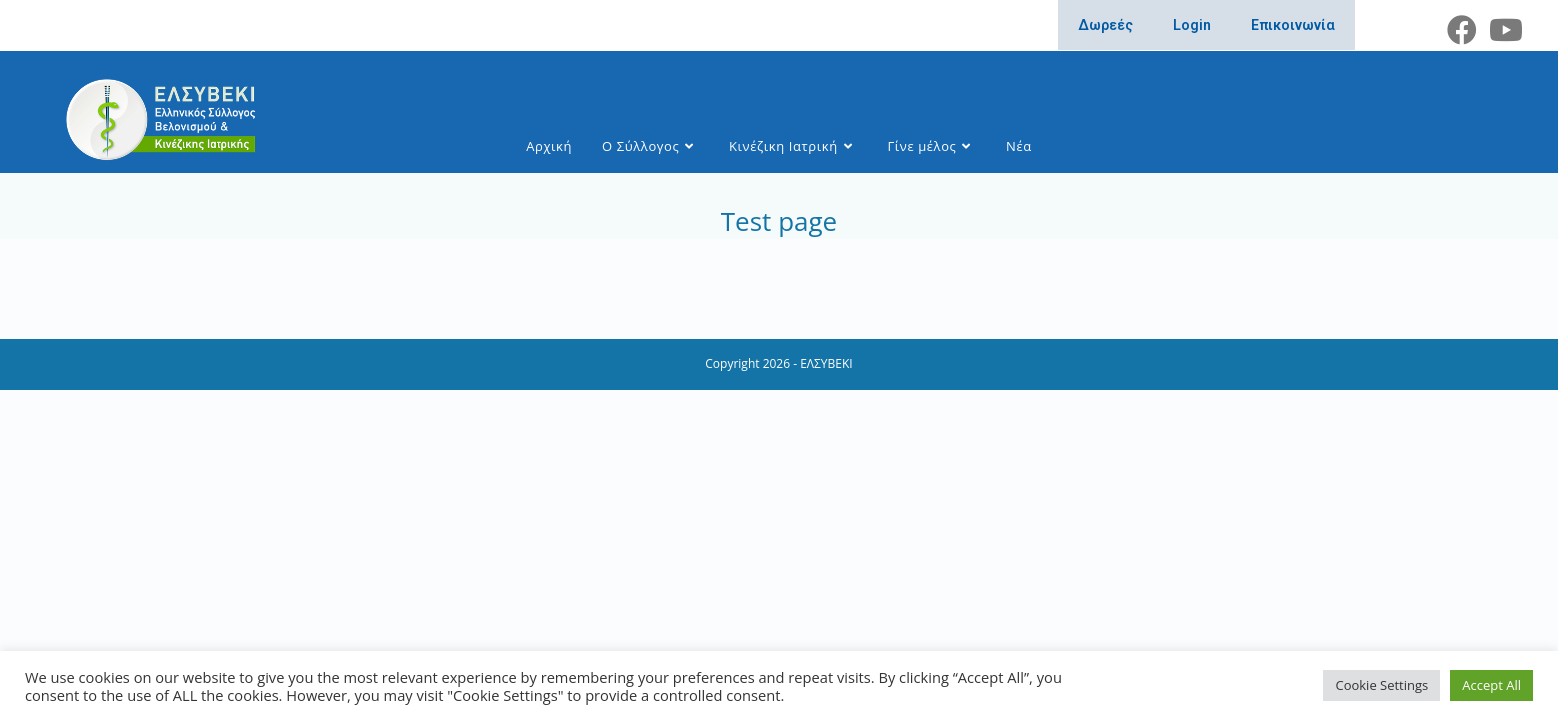  I want to click on [Youtube (opens in a new tab)], so click(1503, 30).